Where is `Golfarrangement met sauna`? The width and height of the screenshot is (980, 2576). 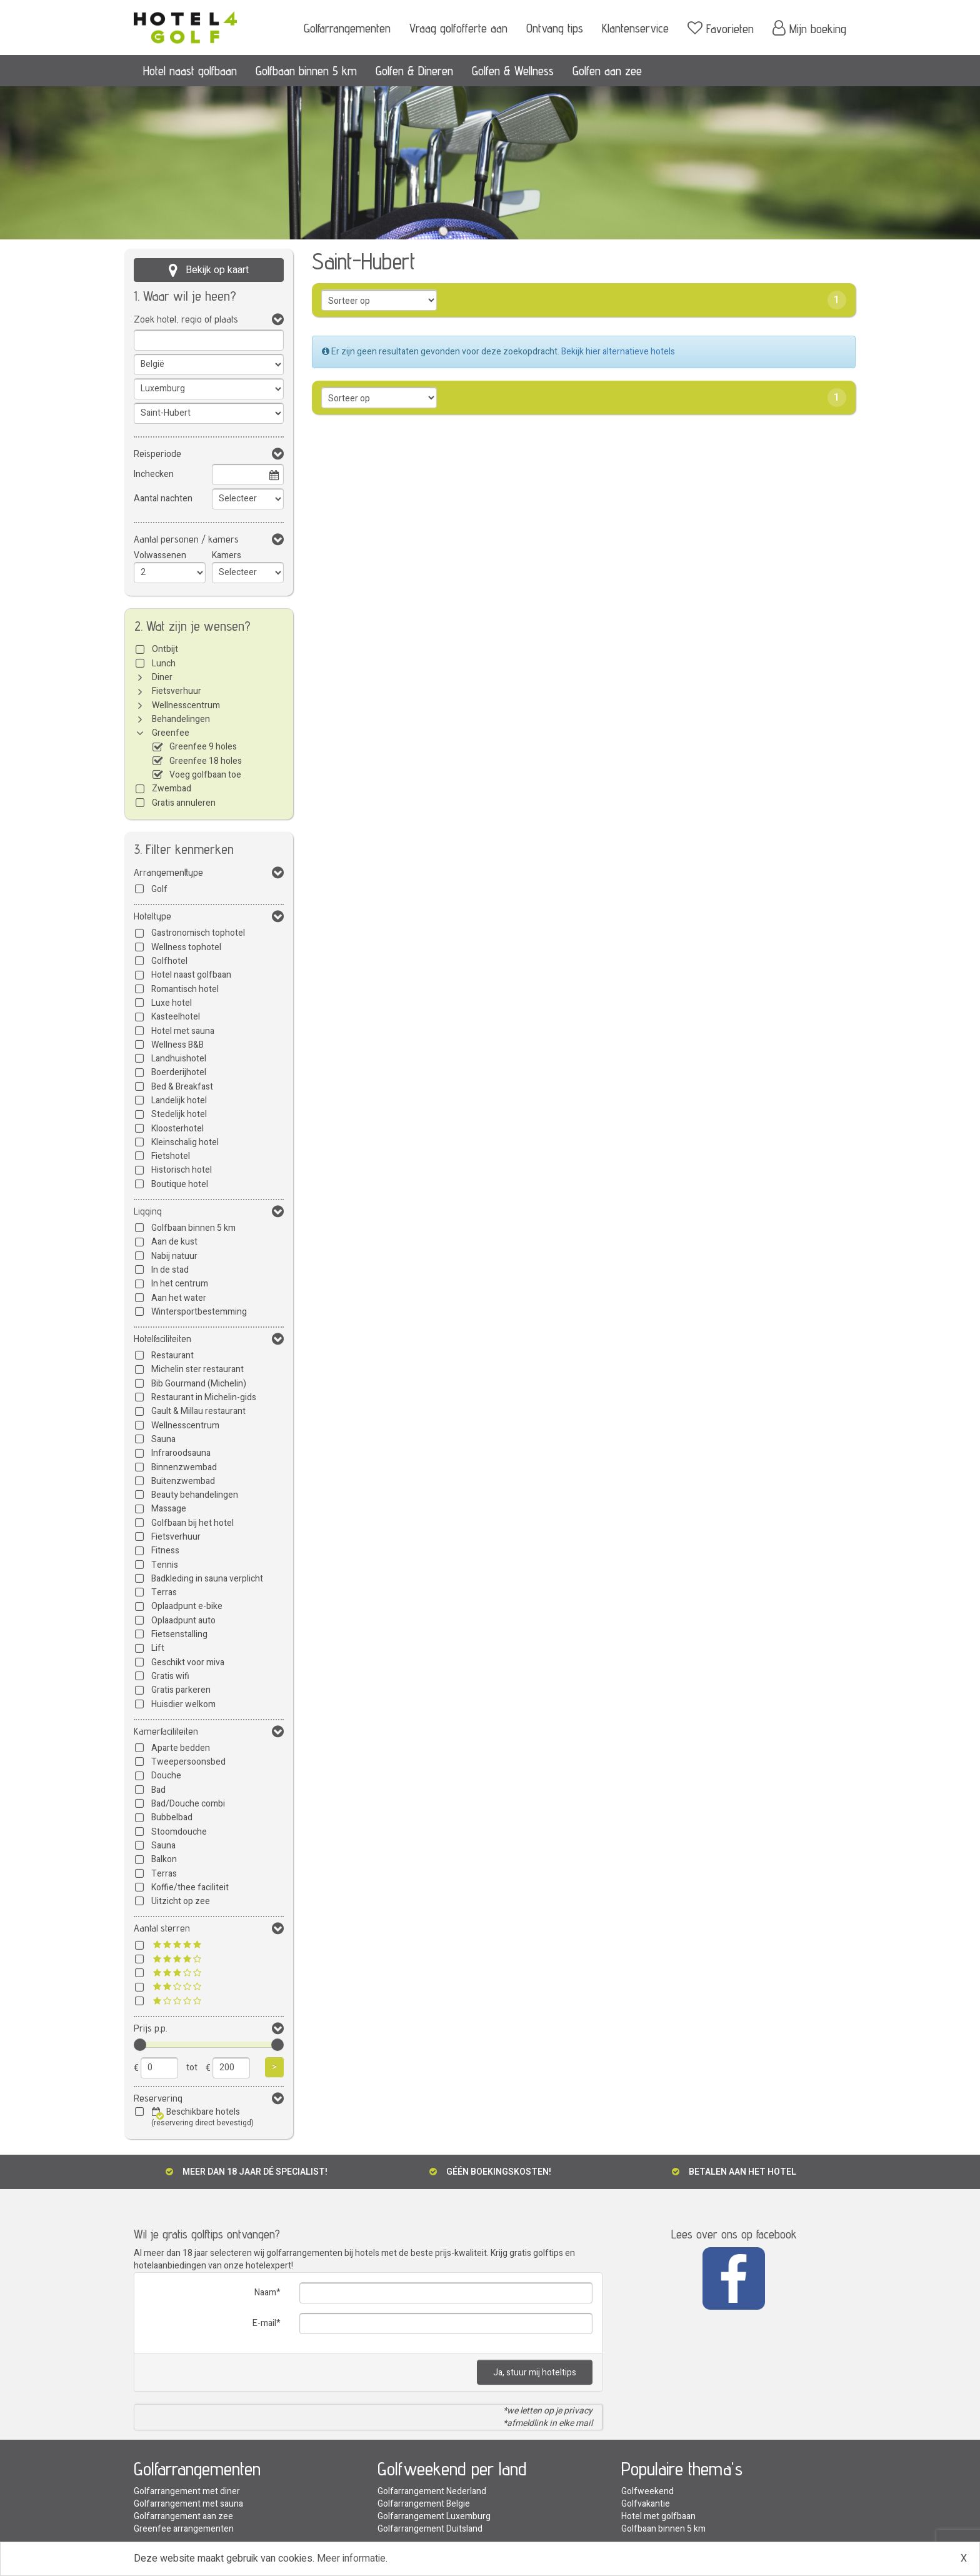 Golfarrangement met sauna is located at coordinates (188, 2503).